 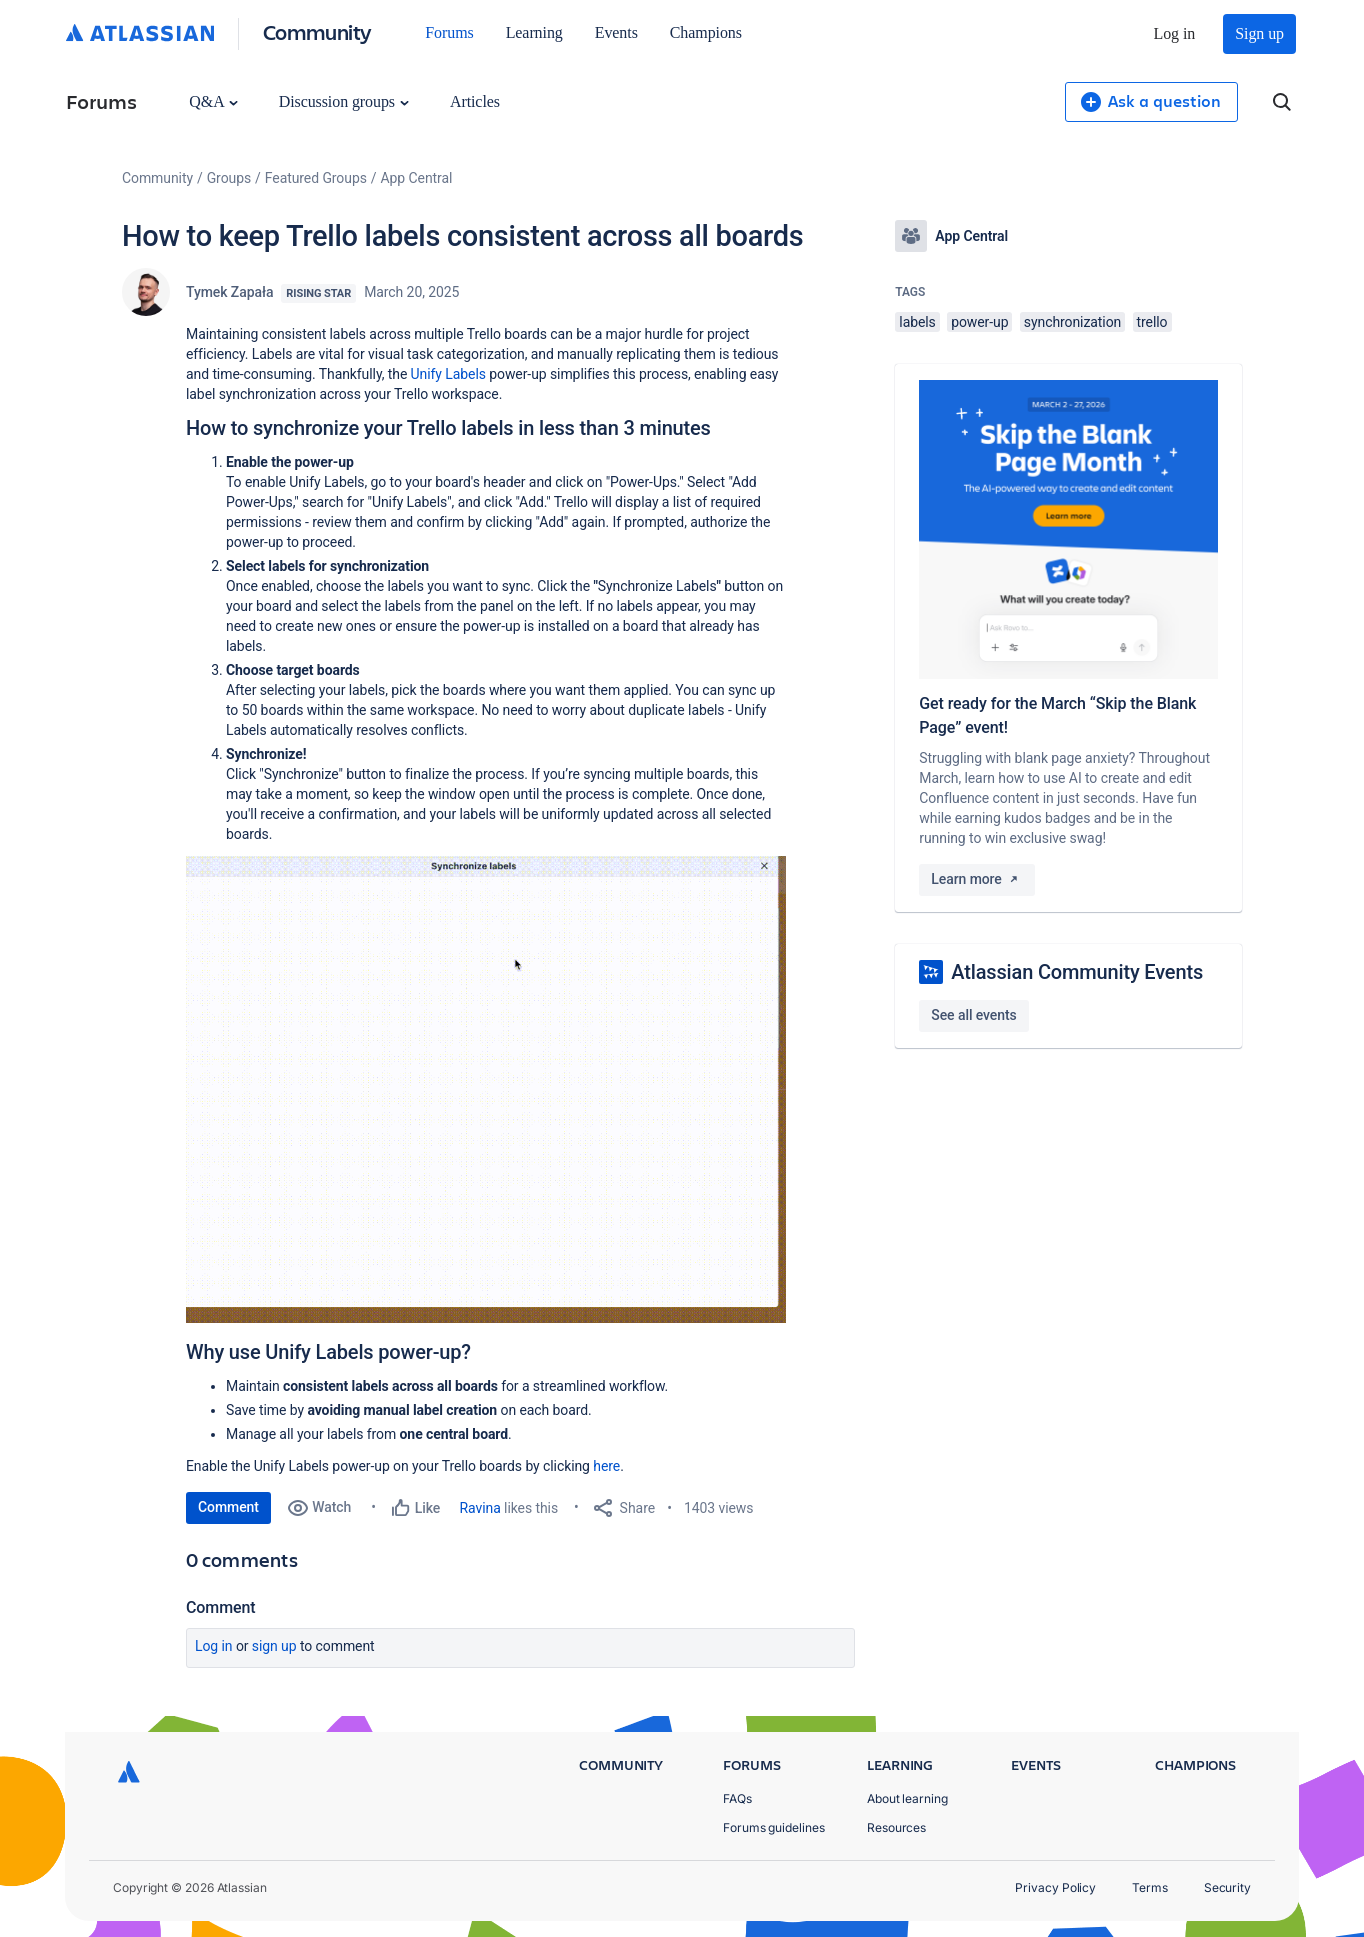 What do you see at coordinates (1150, 1887) in the screenshot?
I see `Terms` at bounding box center [1150, 1887].